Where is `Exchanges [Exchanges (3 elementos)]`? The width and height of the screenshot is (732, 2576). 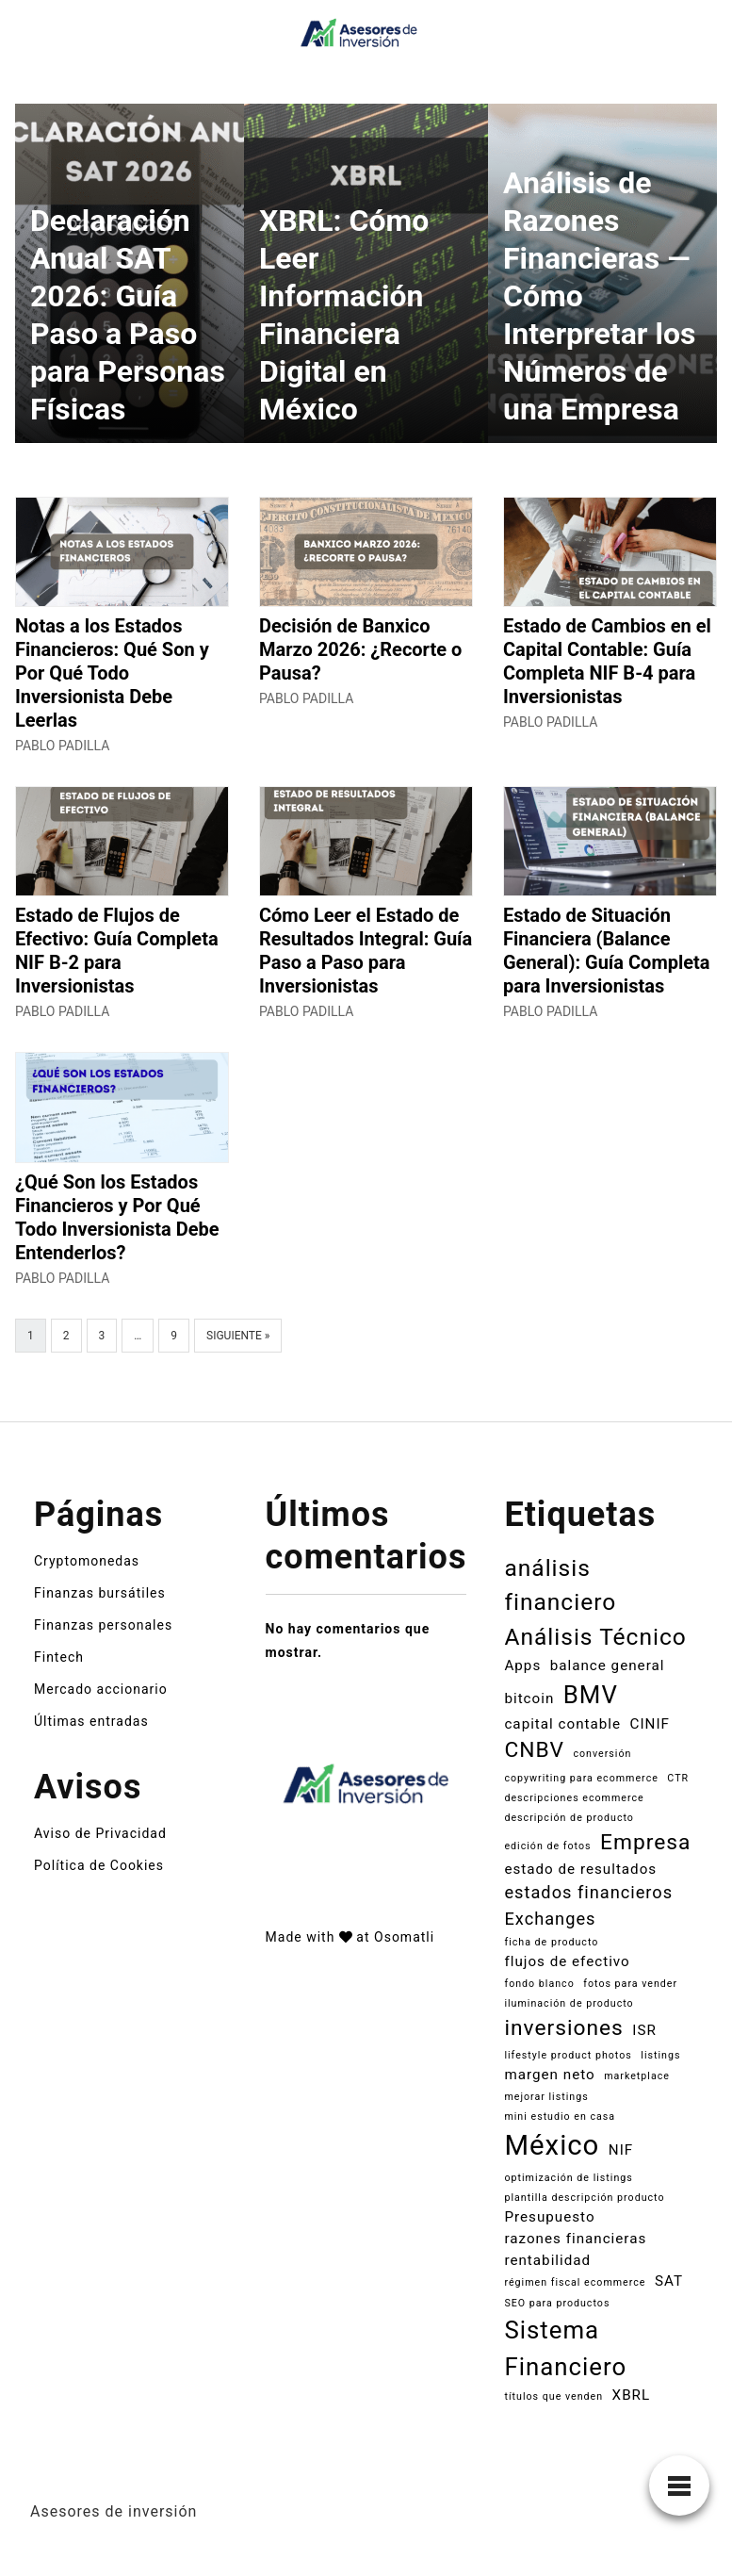
Exchanges [Exchanges (3 elementos)] is located at coordinates (549, 1918).